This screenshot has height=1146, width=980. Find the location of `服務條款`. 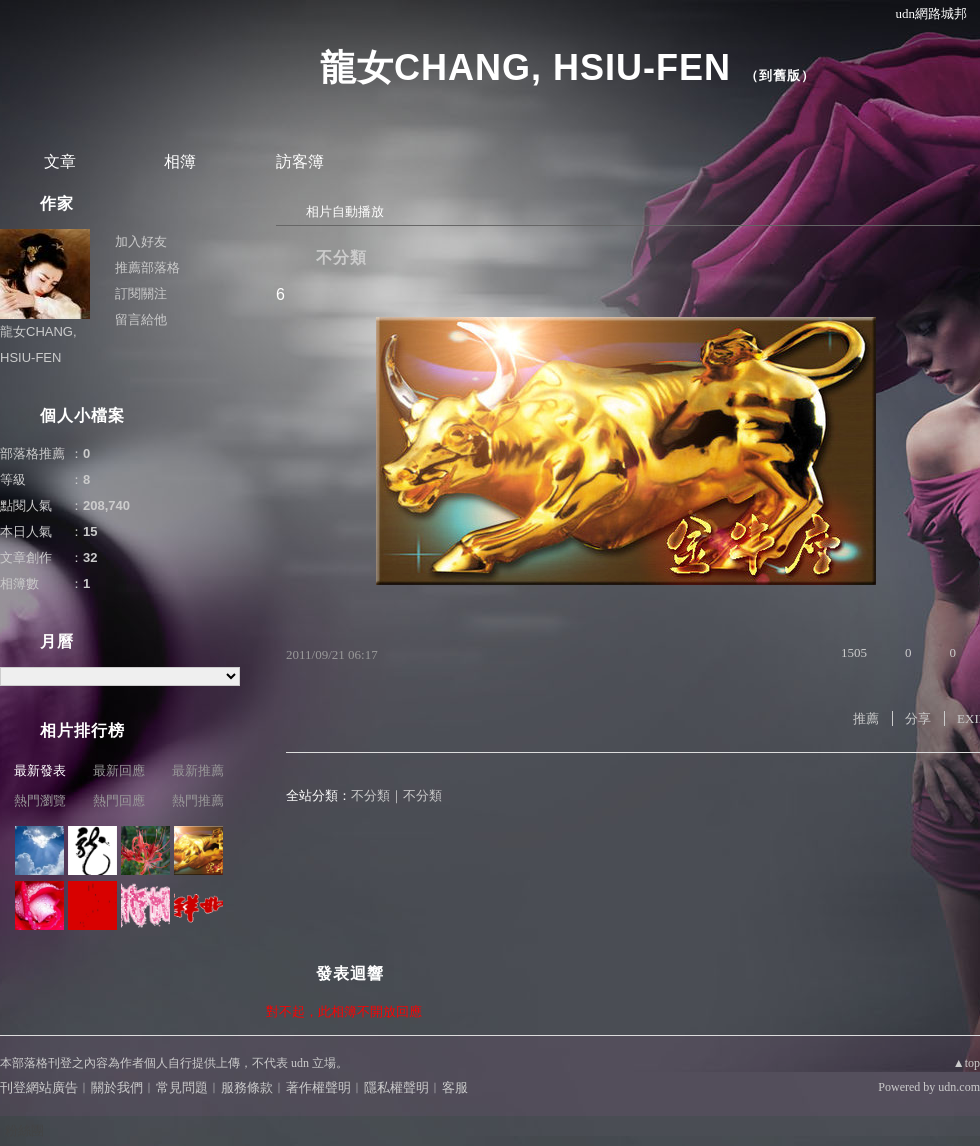

服務條款 is located at coordinates (247, 1087).